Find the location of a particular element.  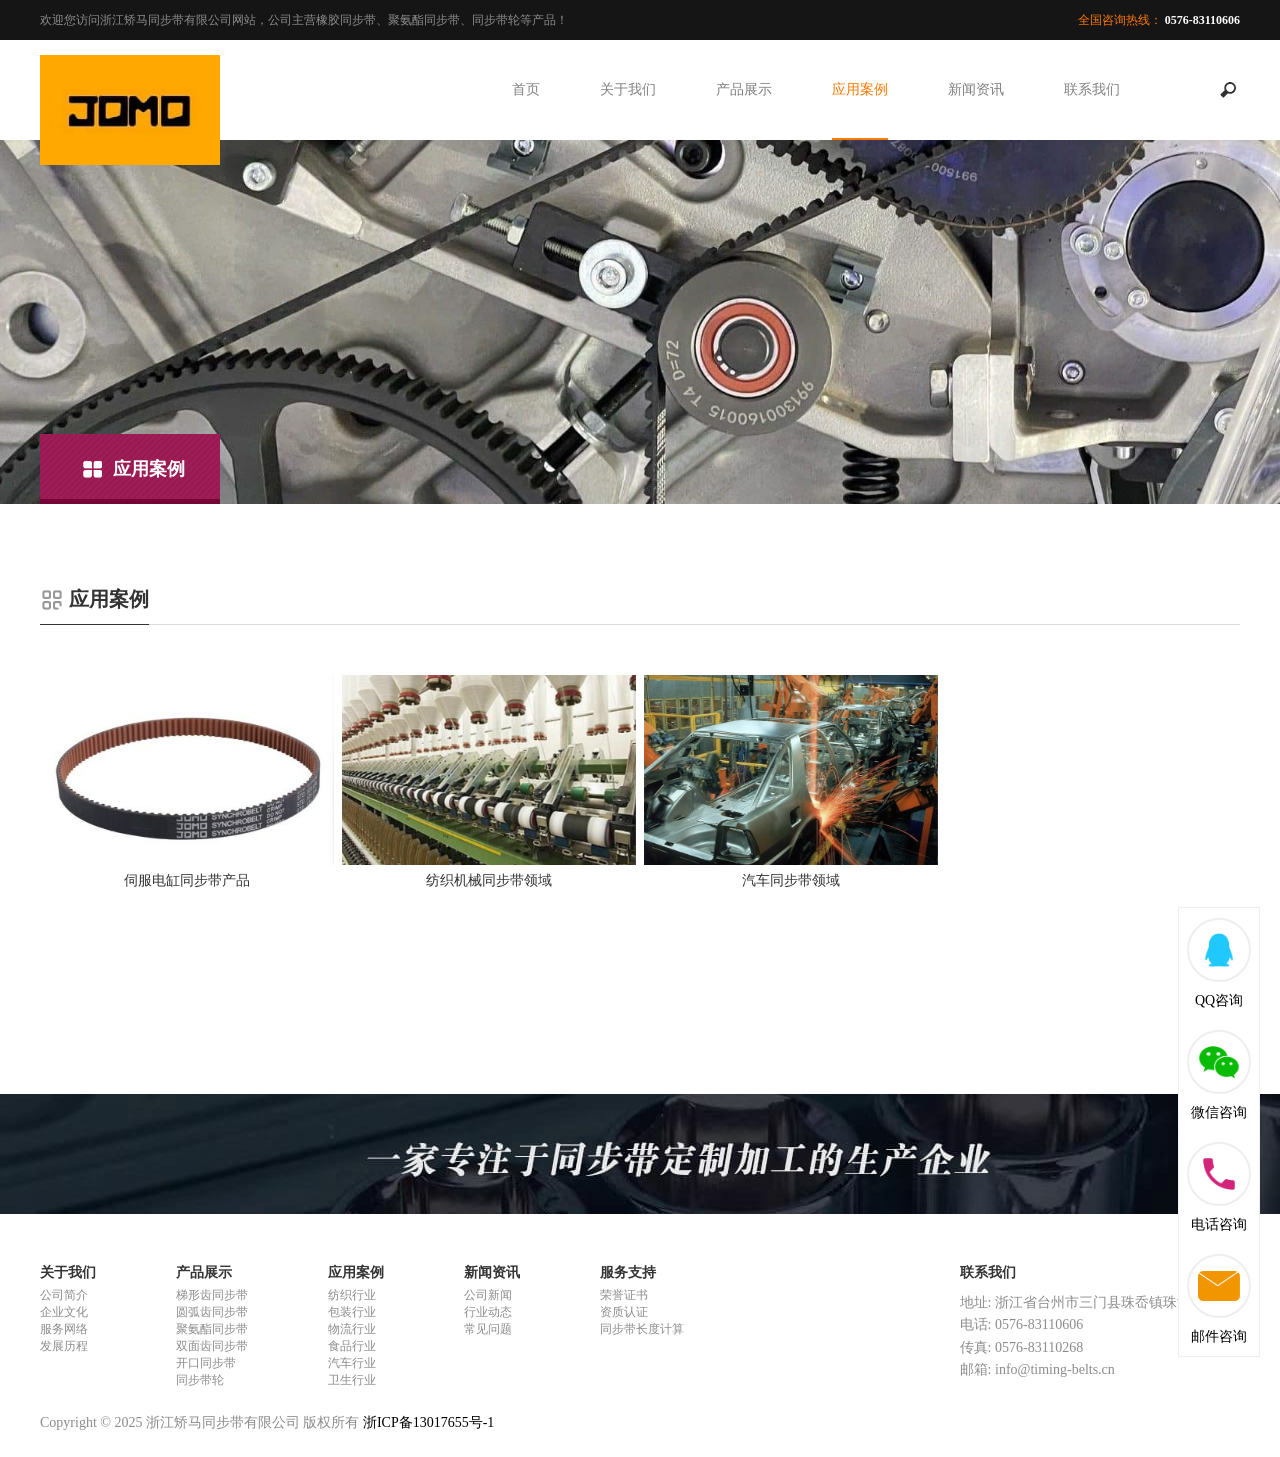

聚氨酯同步带 is located at coordinates (212, 1329).